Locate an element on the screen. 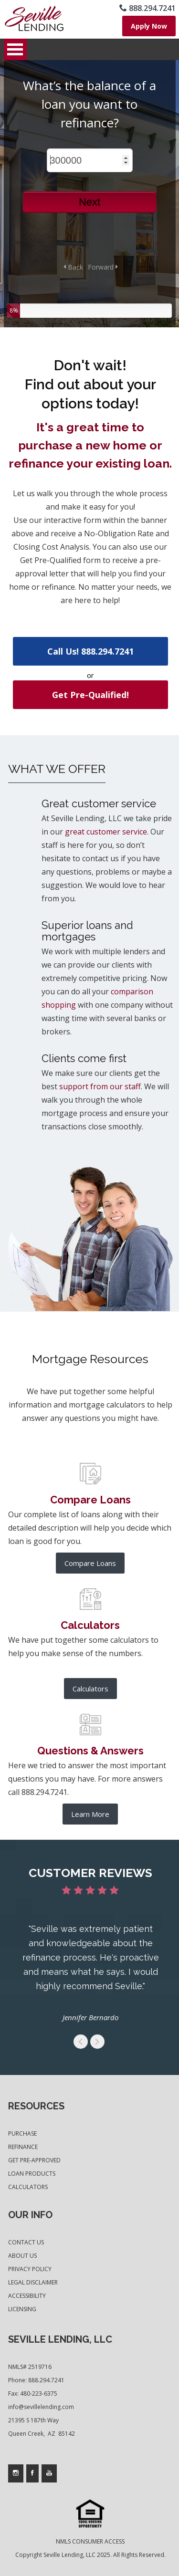 Image resolution: width=179 pixels, height=2576 pixels. Loan Products is located at coordinates (31, 2173).